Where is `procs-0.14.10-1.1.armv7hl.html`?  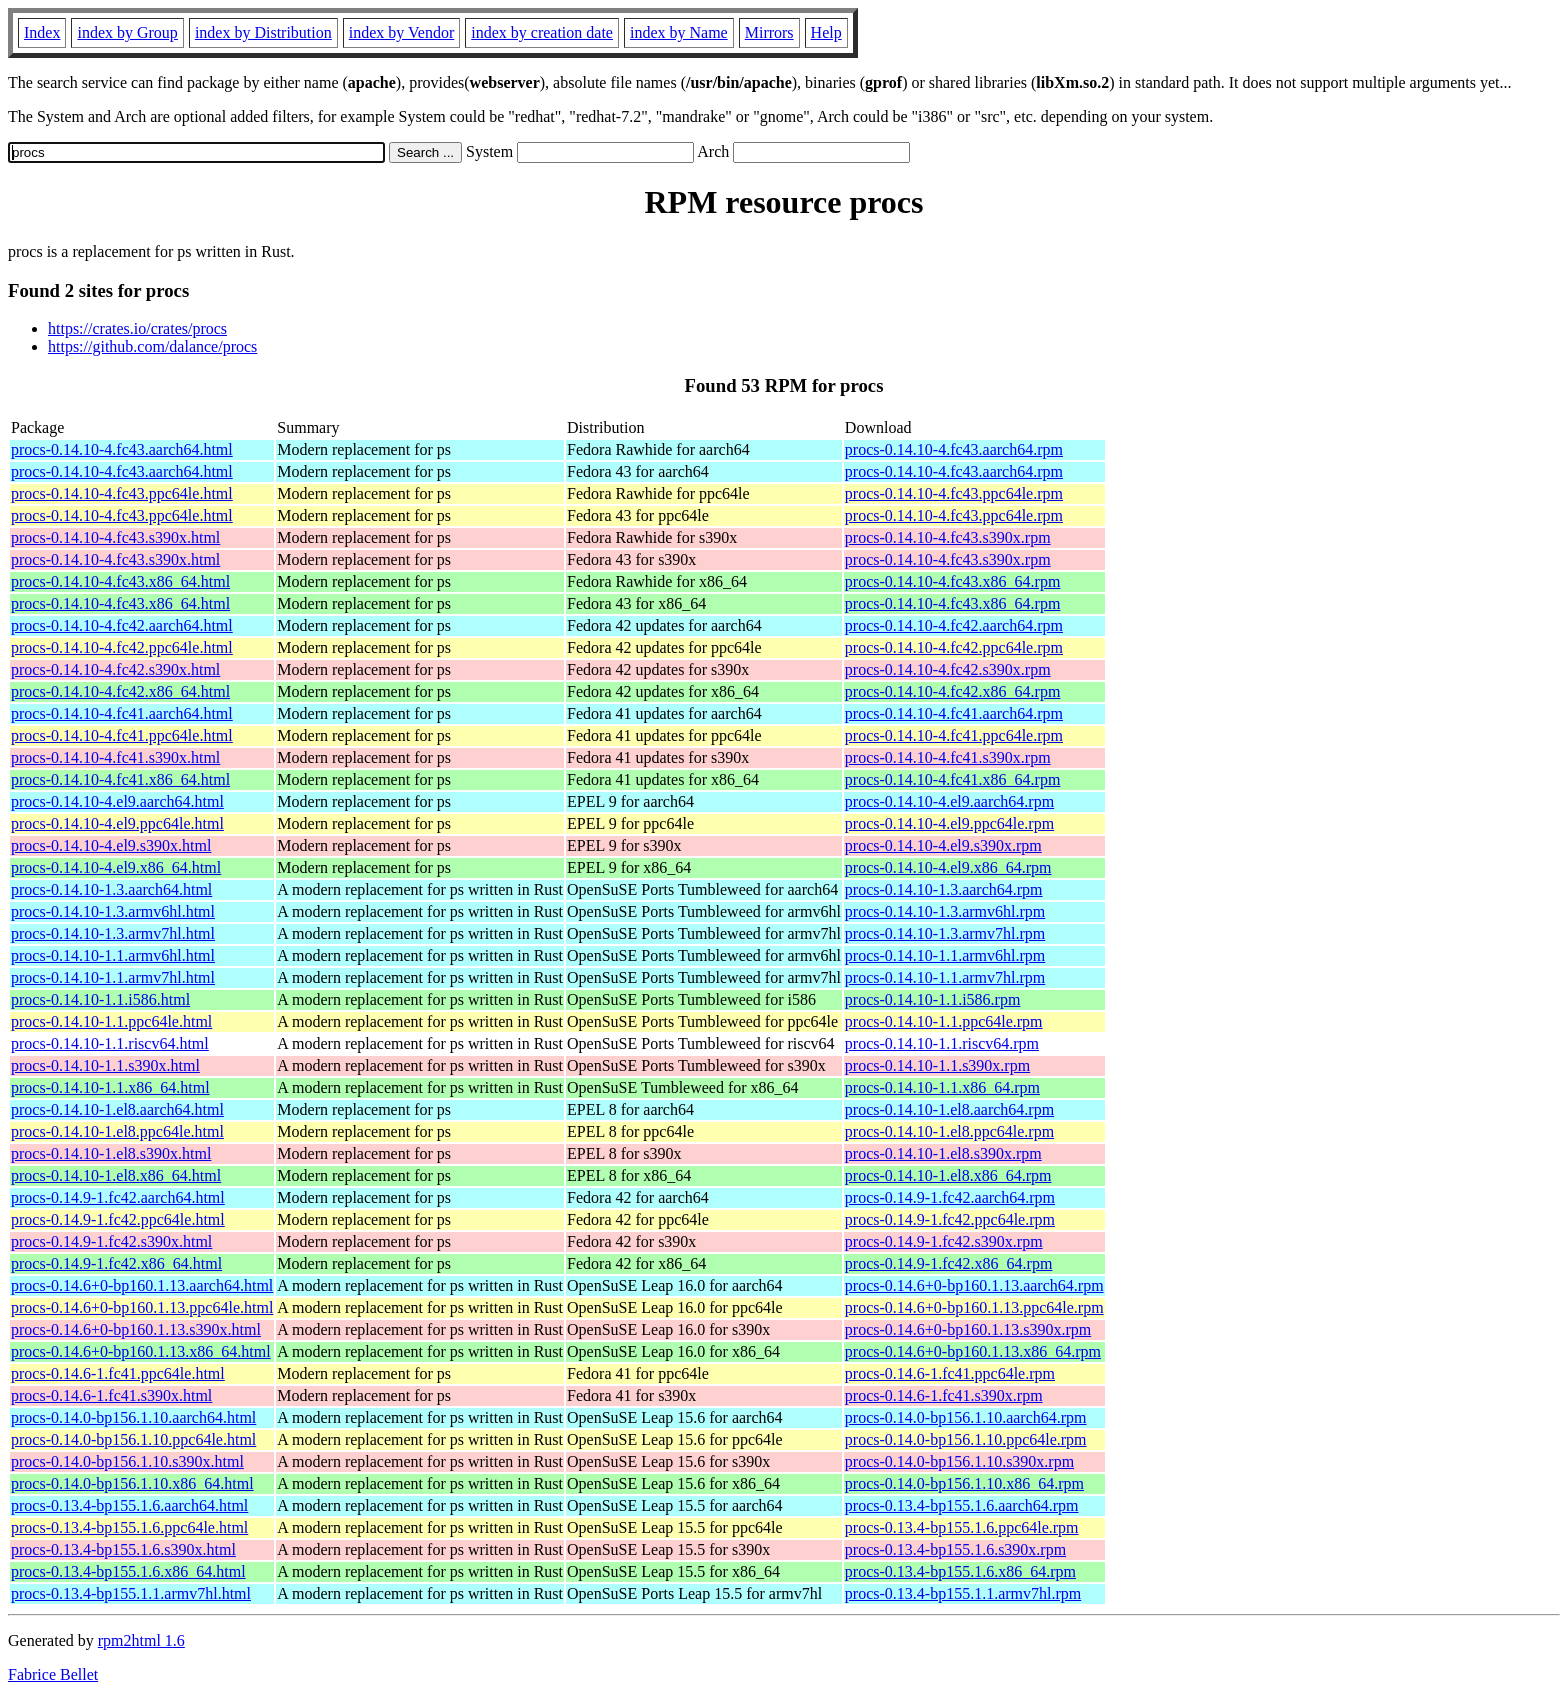 procs-0.14.10-1.1.armv7hl.html is located at coordinates (113, 977).